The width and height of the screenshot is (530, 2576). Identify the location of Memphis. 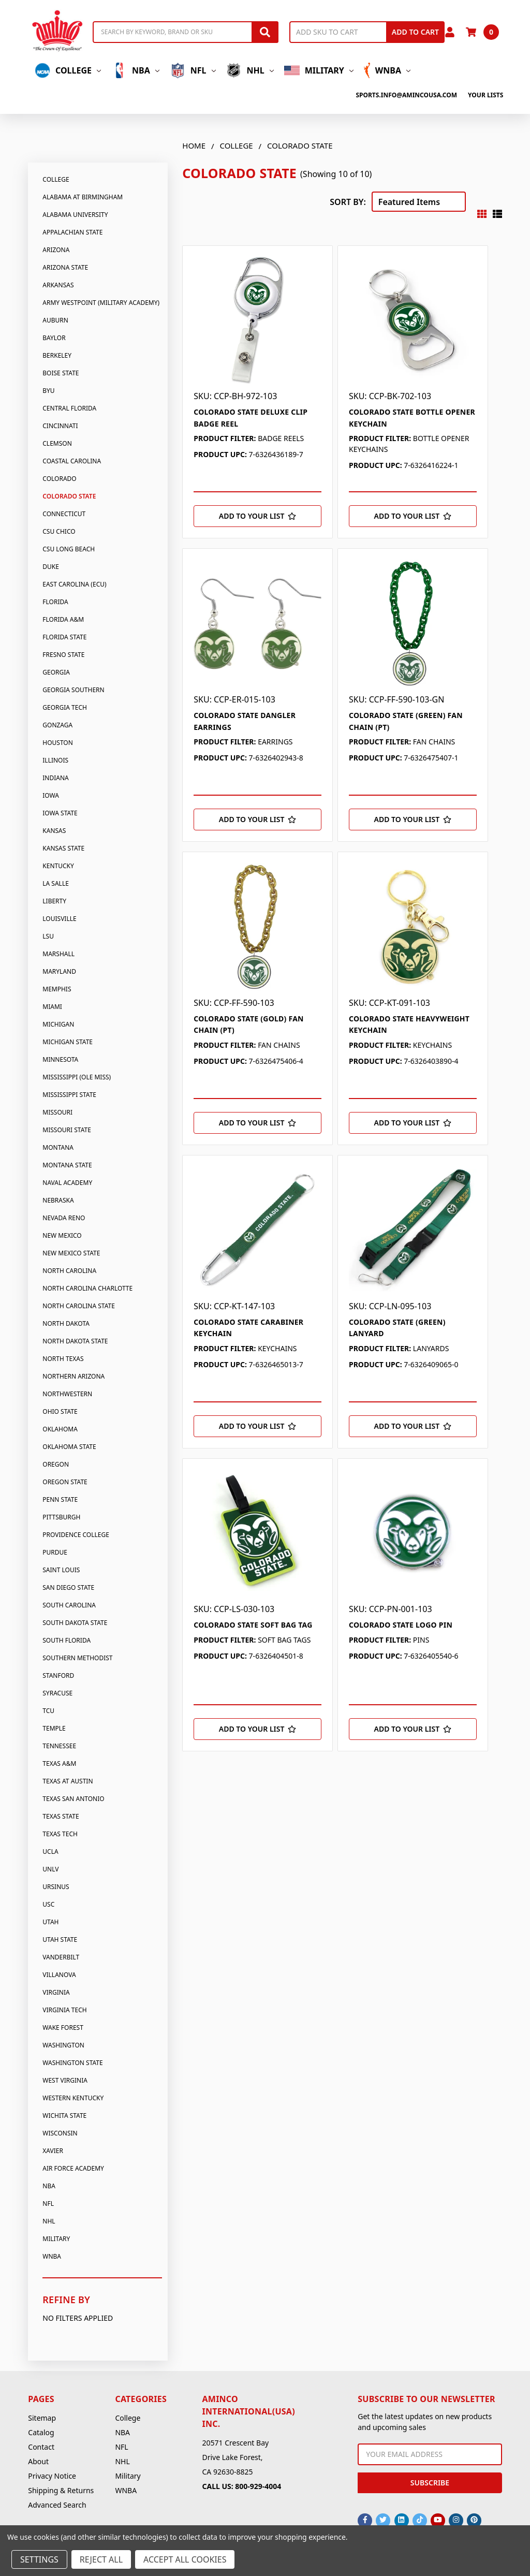
(56, 989).